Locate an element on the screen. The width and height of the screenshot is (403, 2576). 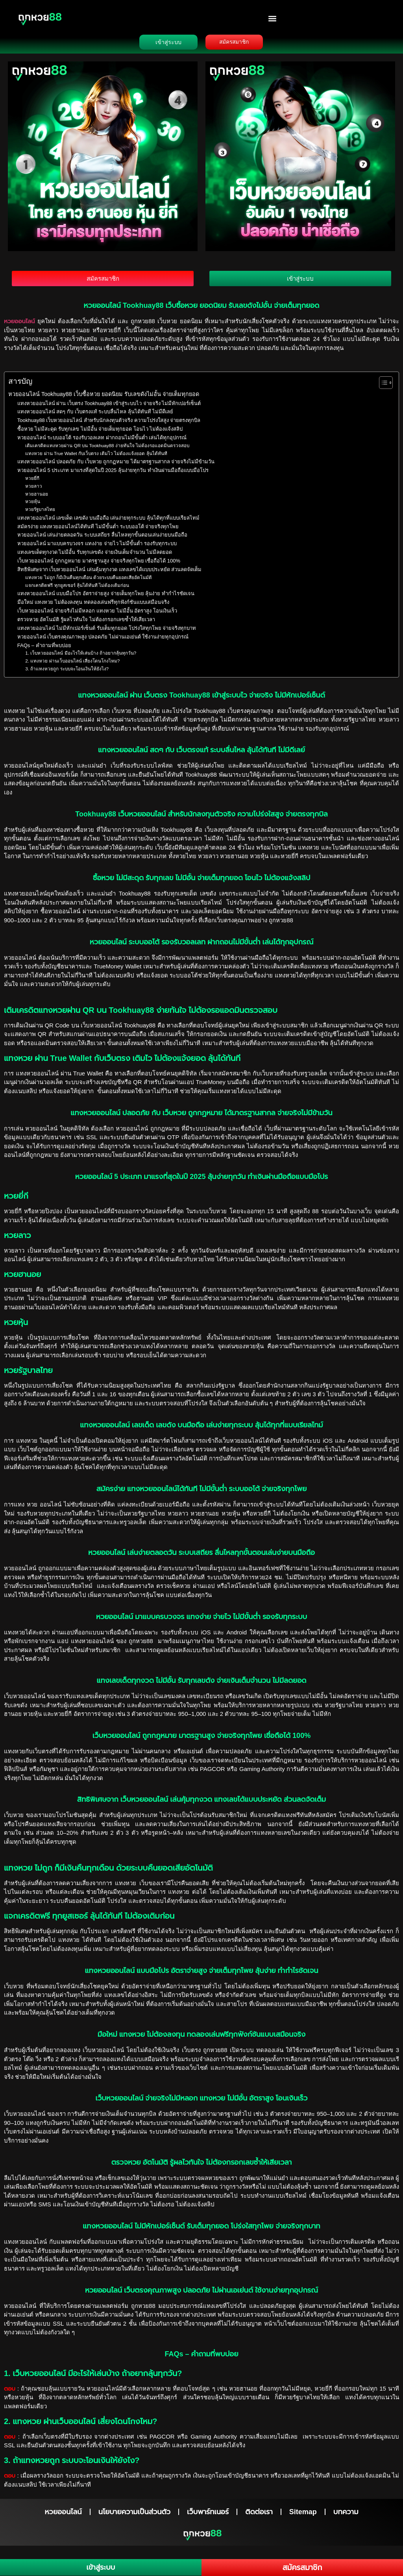
มือใหม่ แทงหวย ไม่ต้องลงทุน ทดลองเล่นฟรีทุกฟังก์ชันแบบเสมือนจริง is located at coordinates (93, 605).